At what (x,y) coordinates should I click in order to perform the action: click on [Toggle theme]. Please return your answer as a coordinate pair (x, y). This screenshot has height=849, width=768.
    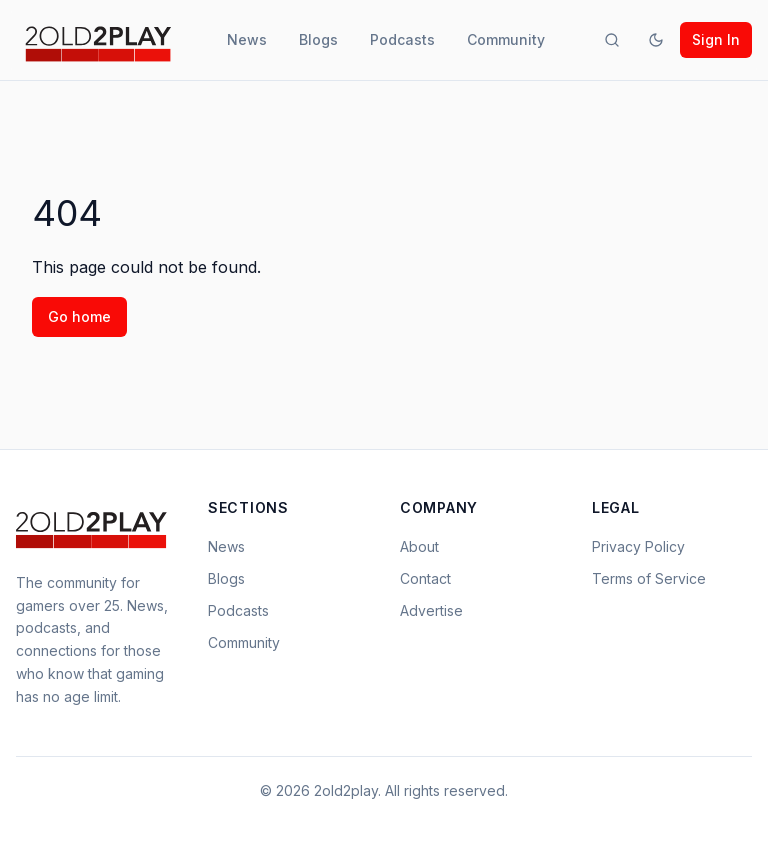
    Looking at the image, I should click on (656, 40).